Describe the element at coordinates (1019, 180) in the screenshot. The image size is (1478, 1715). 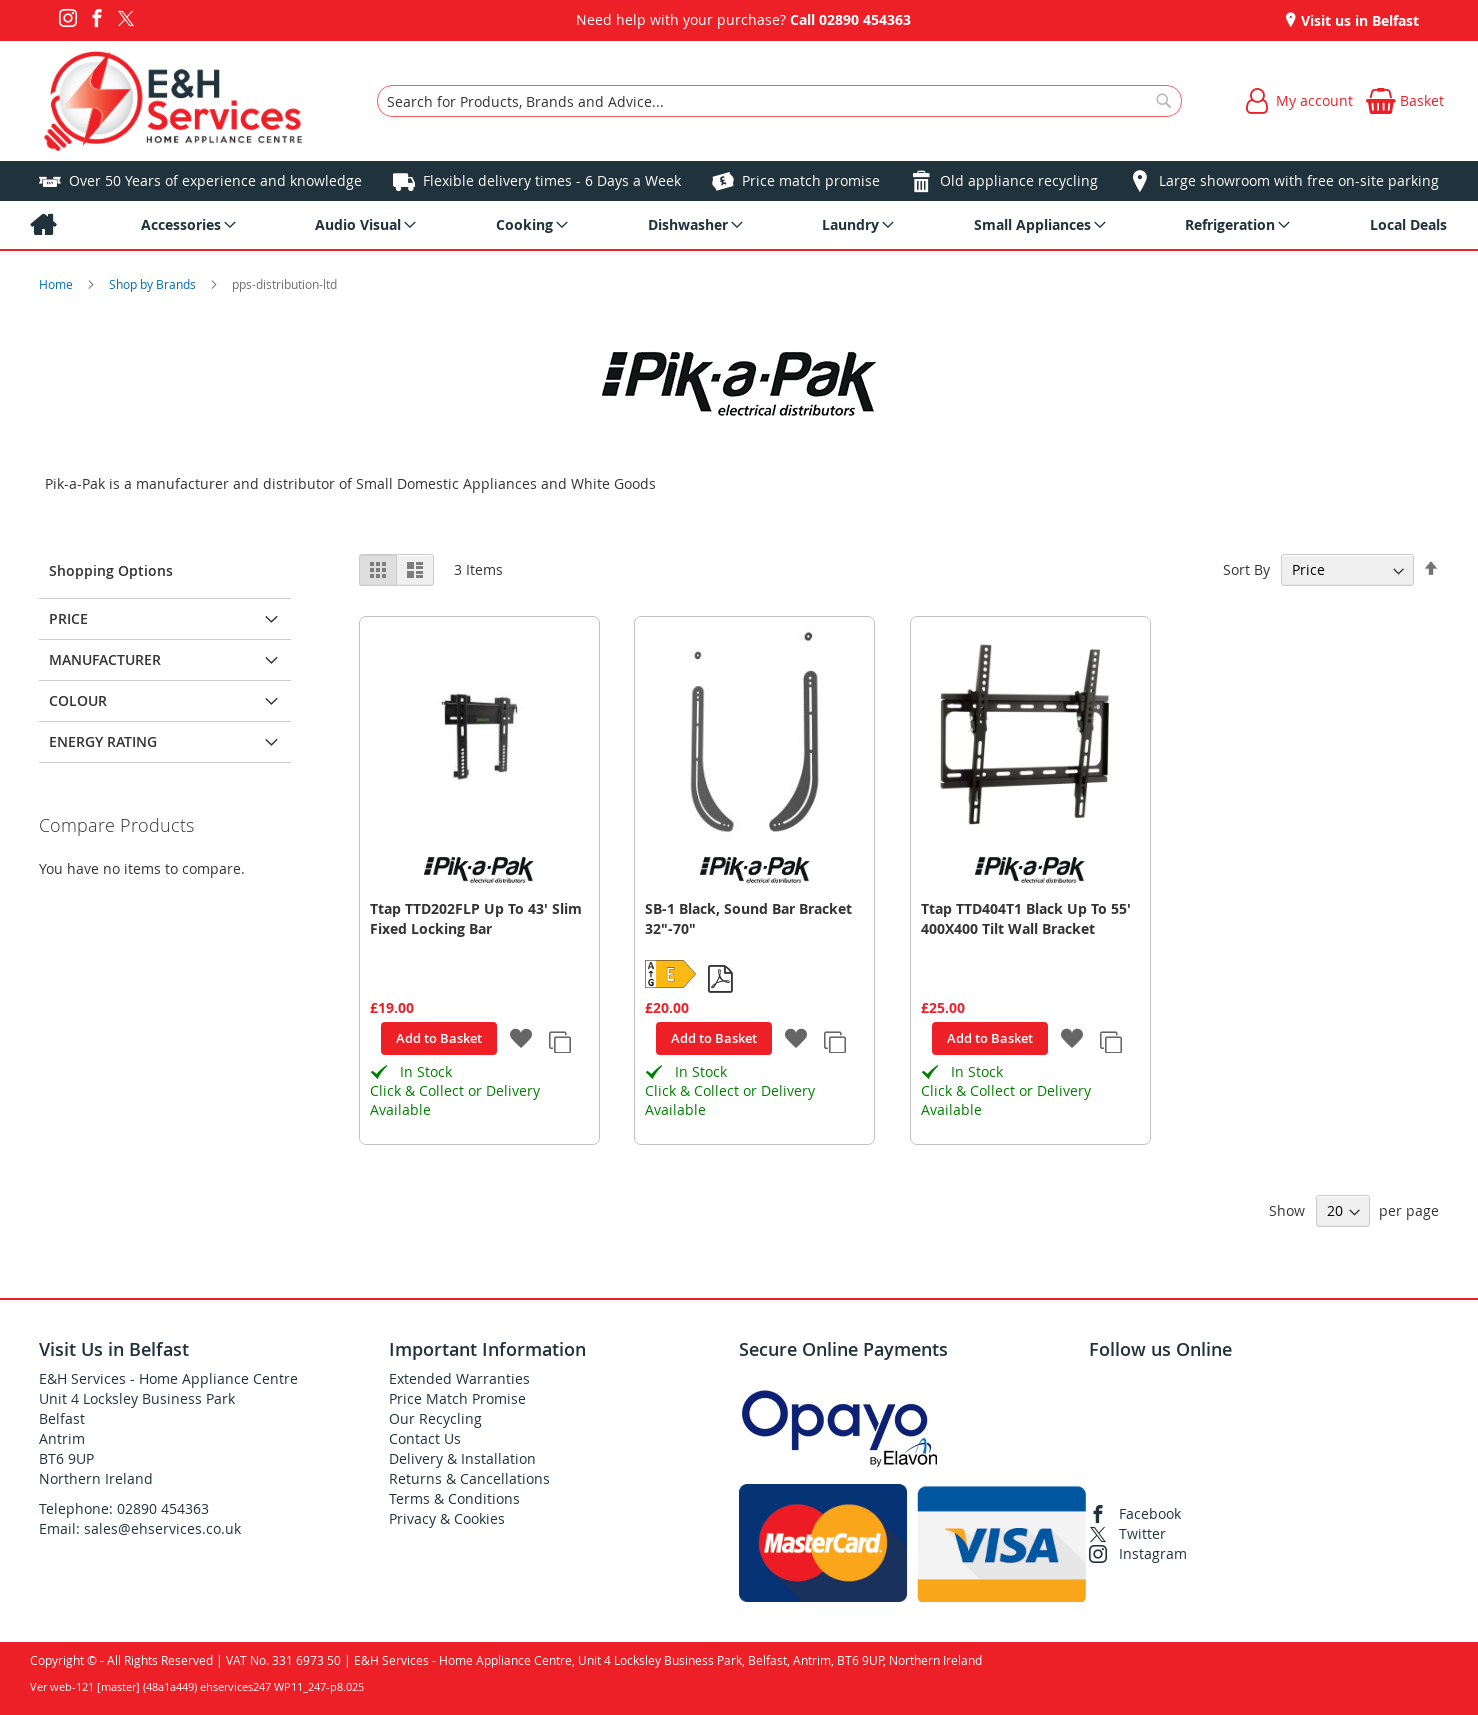
I see `Old appliance recycling` at that location.